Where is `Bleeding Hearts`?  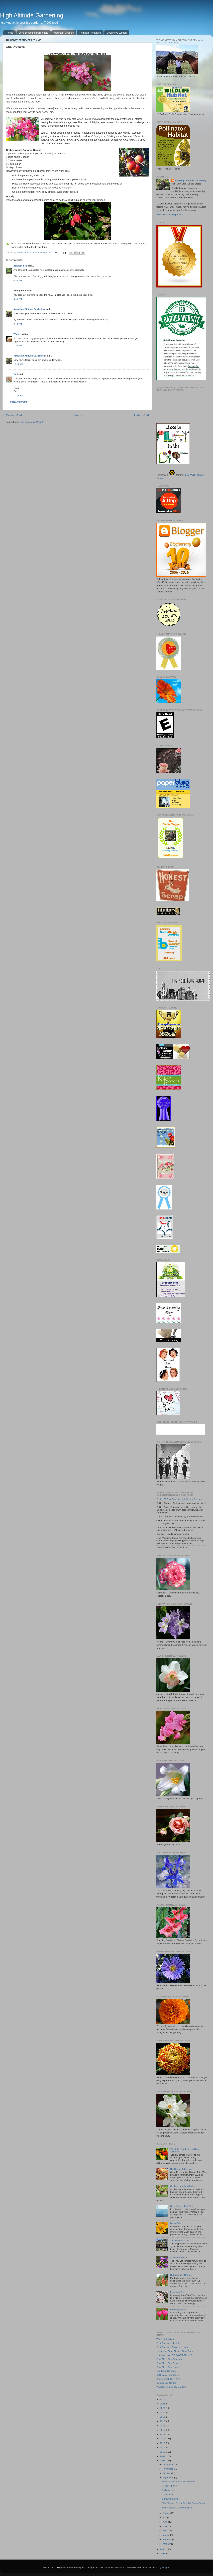
Bleeding Hearts is located at coordinates (178, 2309).